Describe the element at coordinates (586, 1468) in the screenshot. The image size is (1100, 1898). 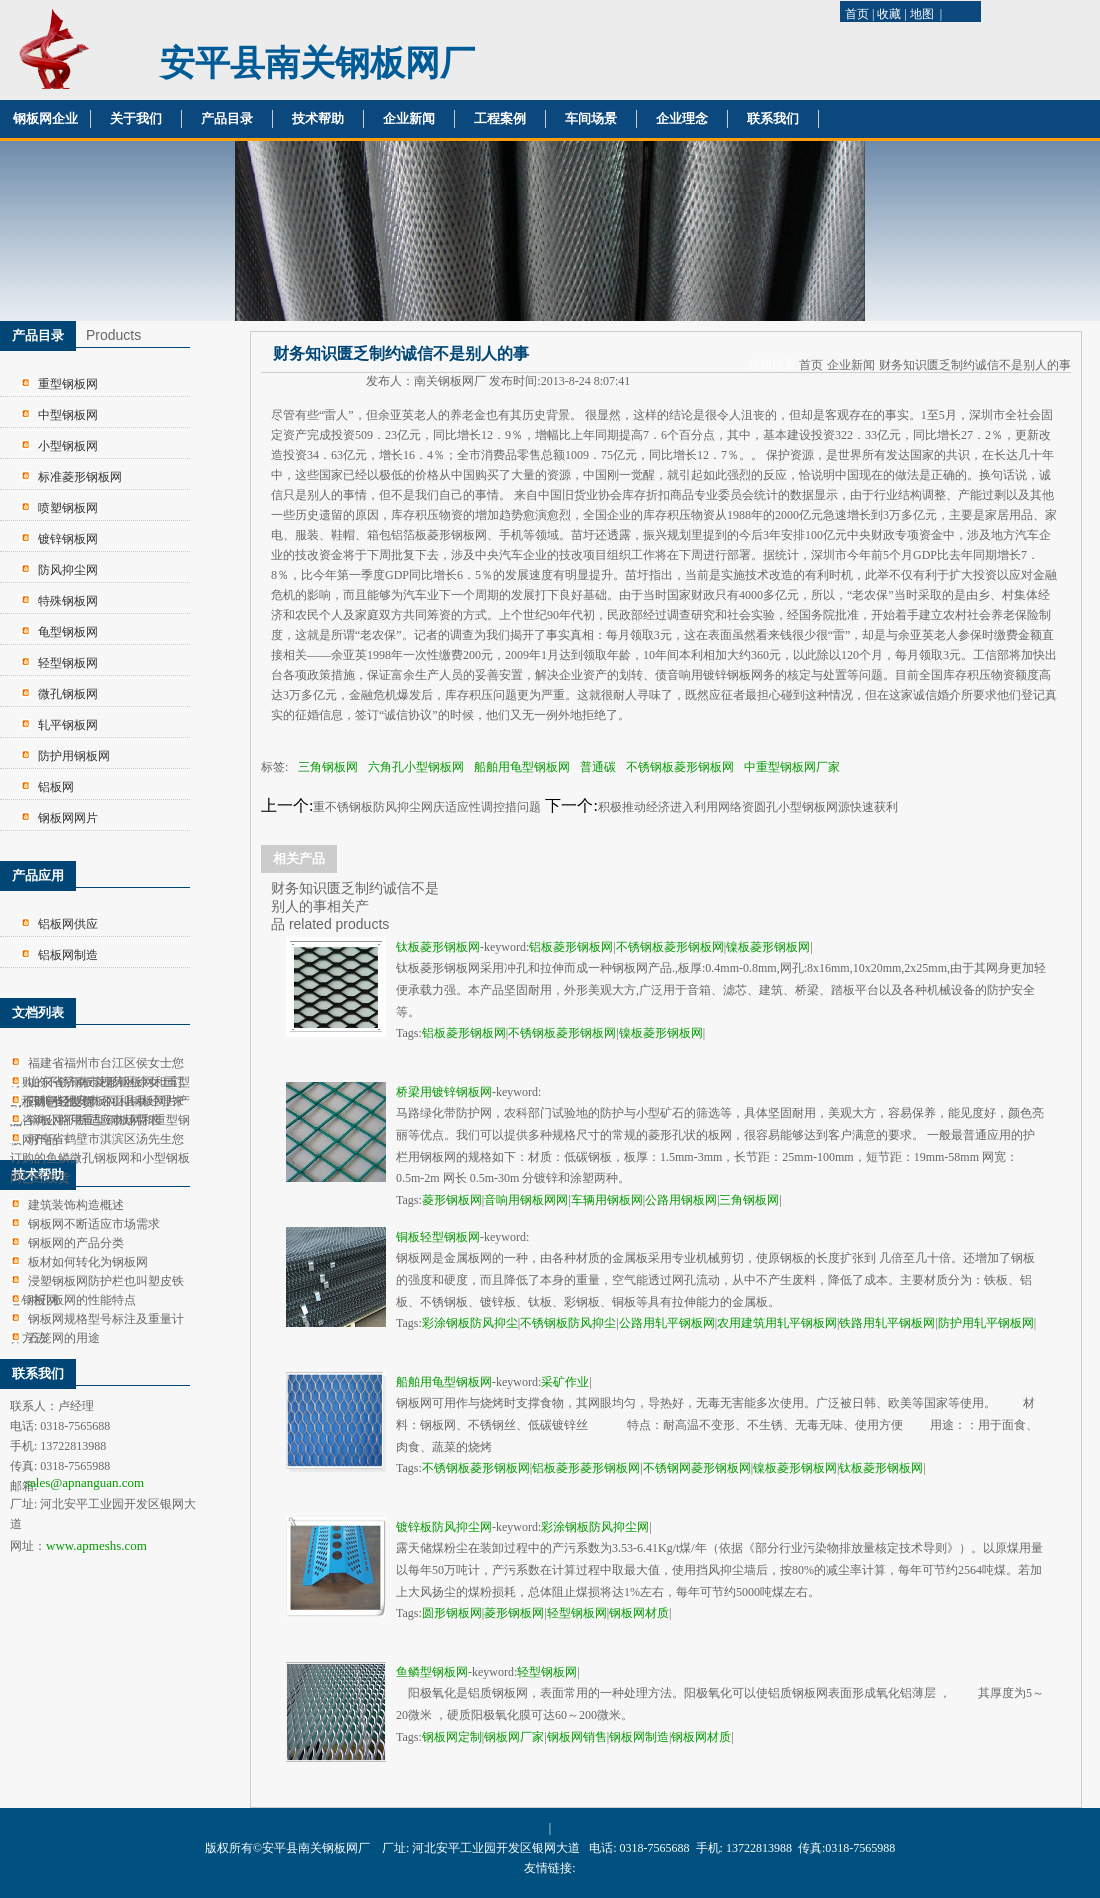
I see `铝板菱形菱形钢板网` at that location.